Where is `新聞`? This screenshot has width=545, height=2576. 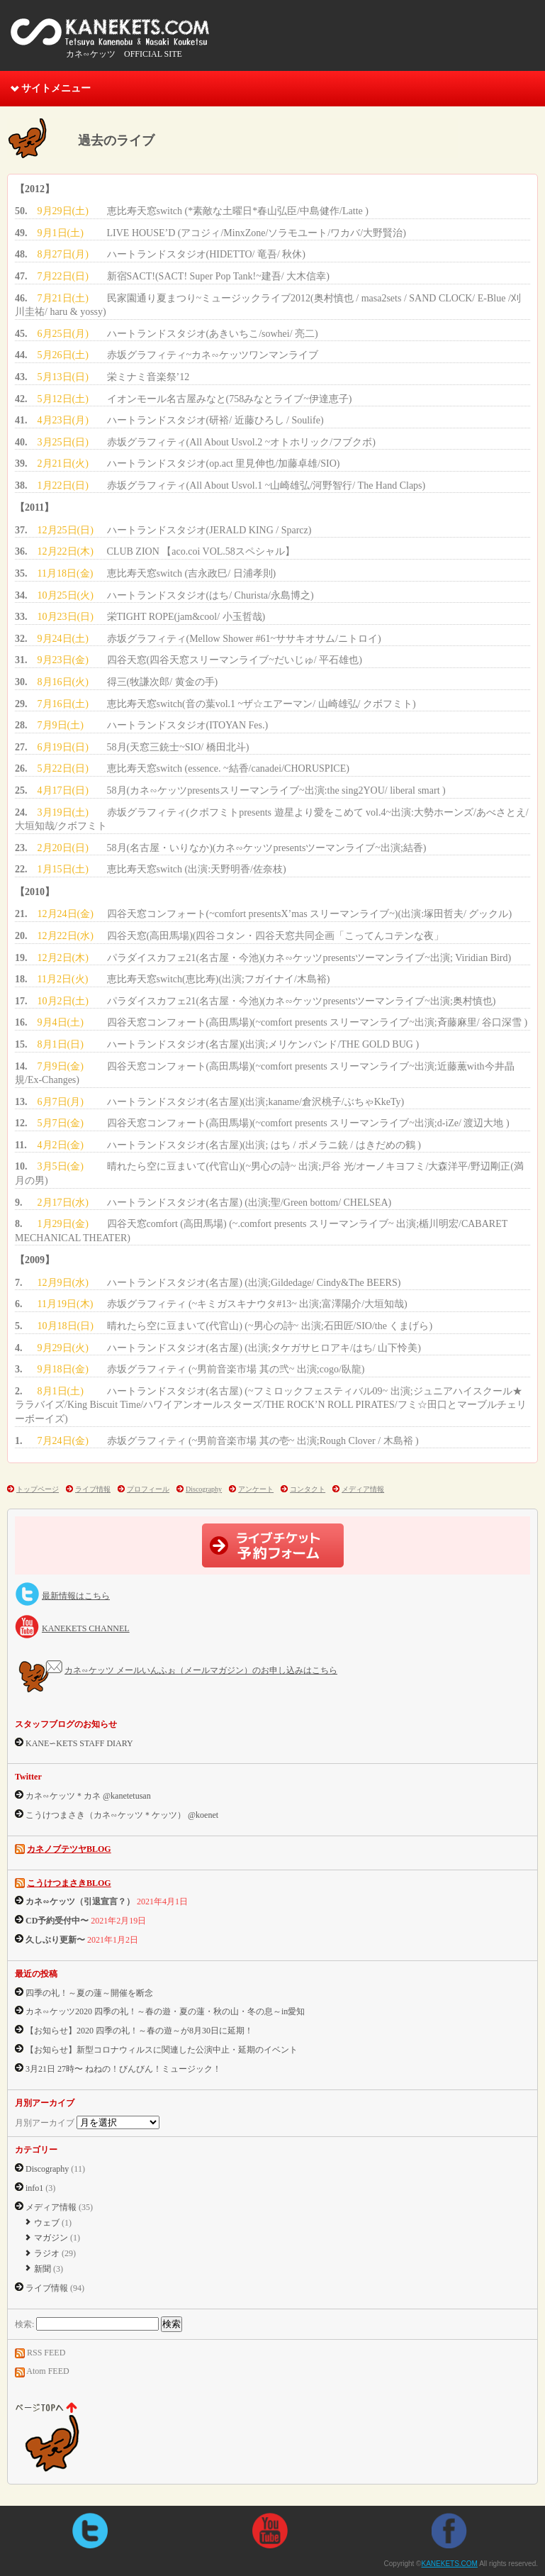
新聞 is located at coordinates (42, 2269).